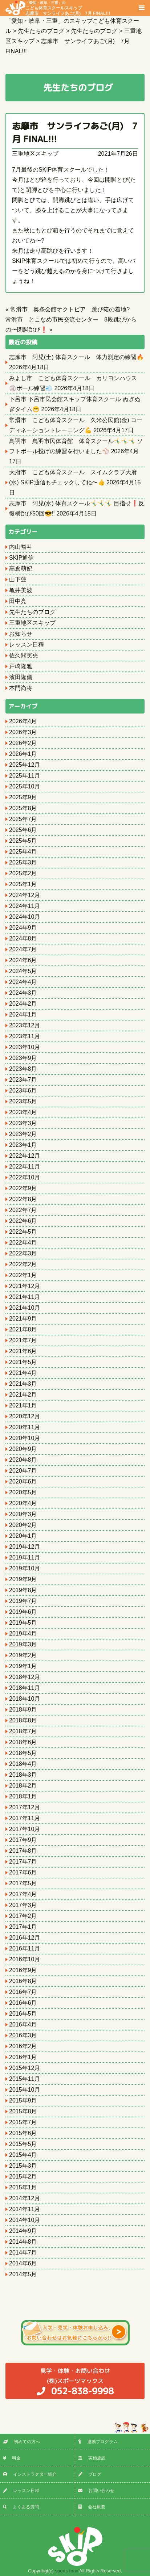  Describe the element at coordinates (23, 721) in the screenshot. I see `2026年4月` at that location.